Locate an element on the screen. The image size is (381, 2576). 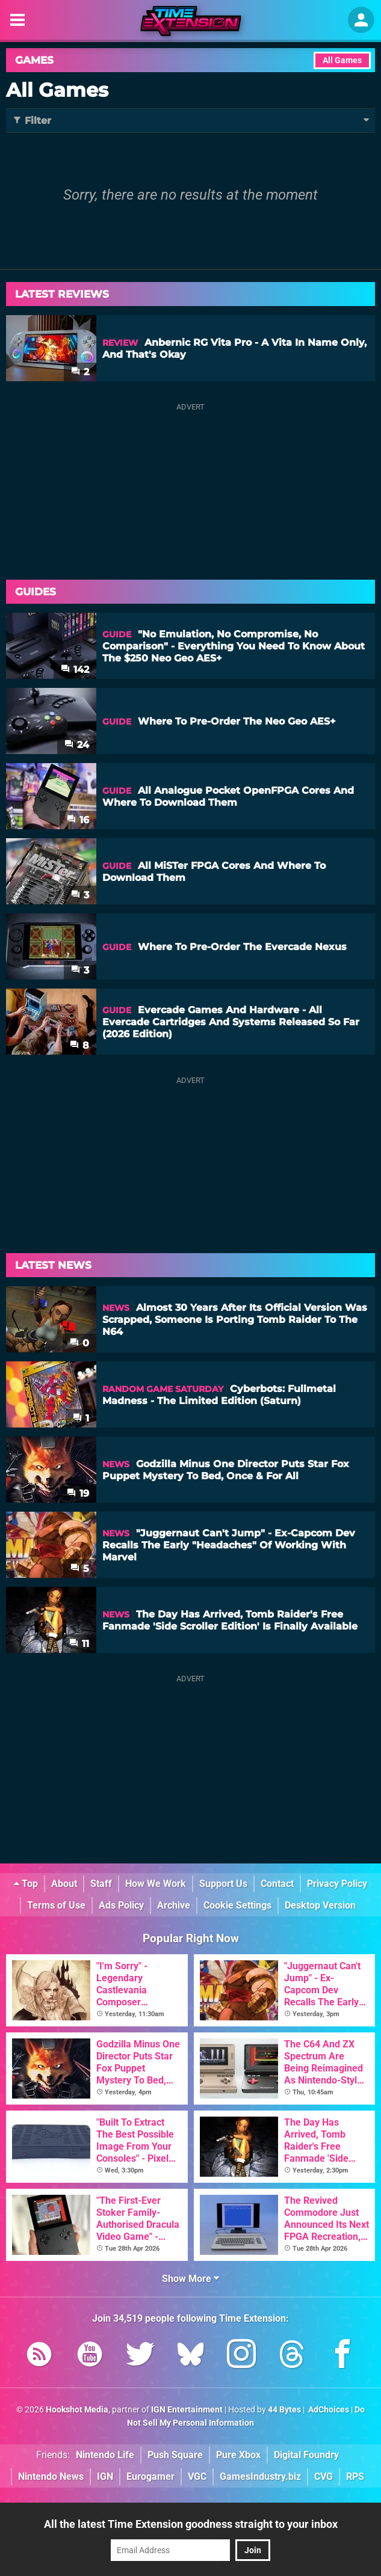
About is located at coordinates (64, 1883).